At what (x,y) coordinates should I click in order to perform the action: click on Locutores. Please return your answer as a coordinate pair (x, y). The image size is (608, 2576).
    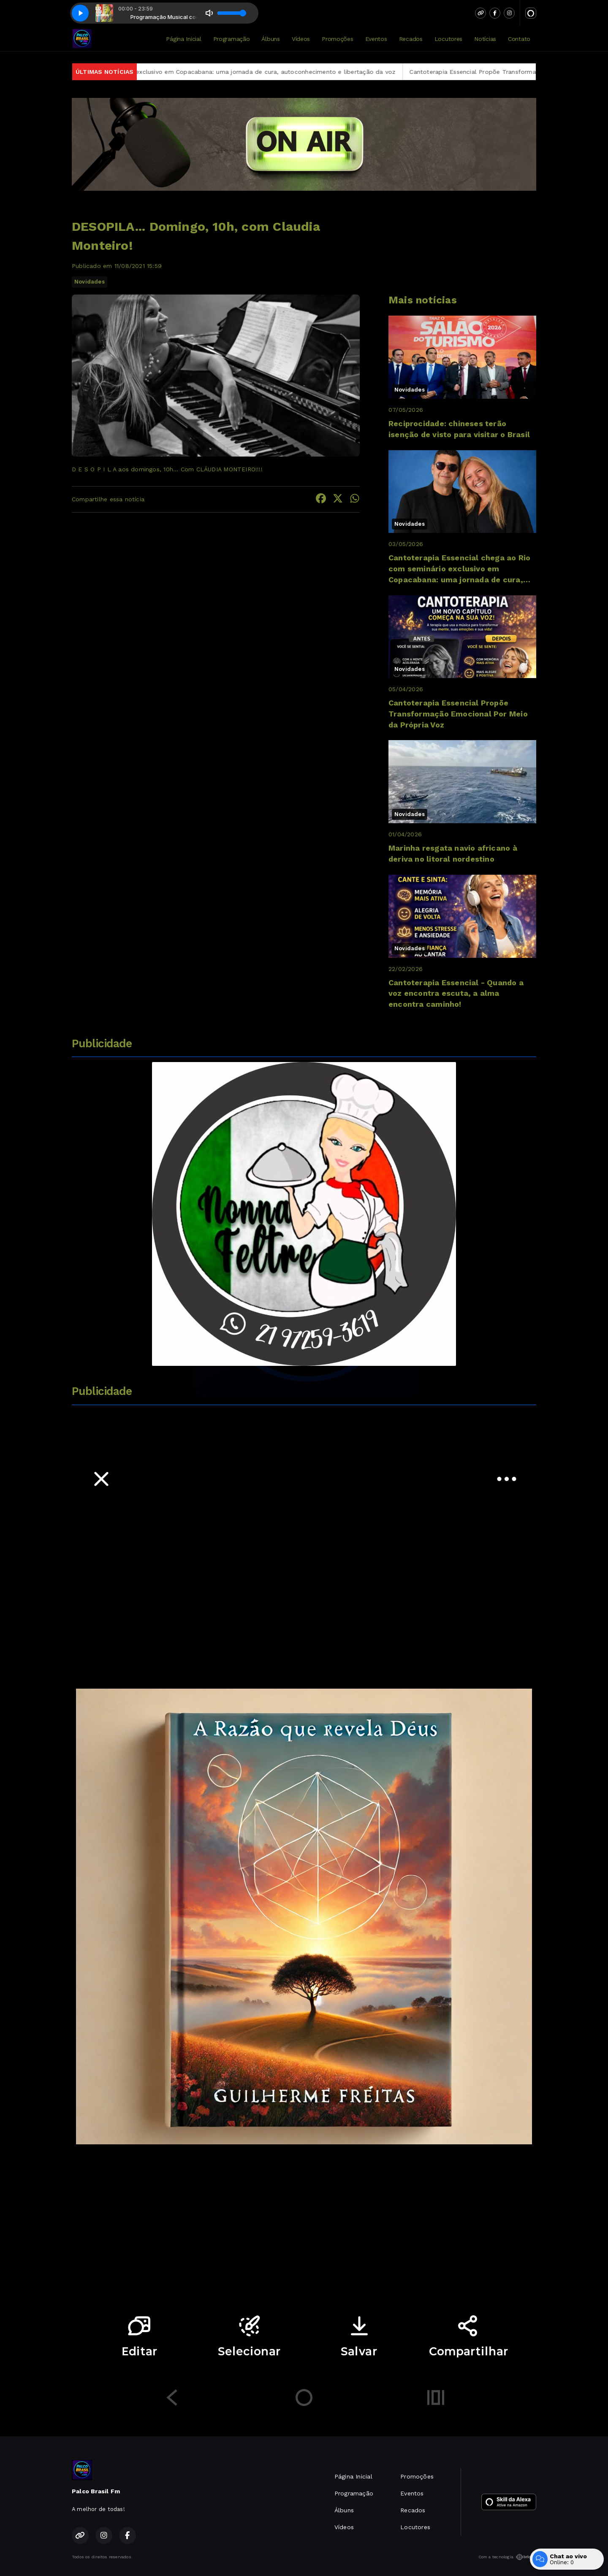
    Looking at the image, I should click on (448, 38).